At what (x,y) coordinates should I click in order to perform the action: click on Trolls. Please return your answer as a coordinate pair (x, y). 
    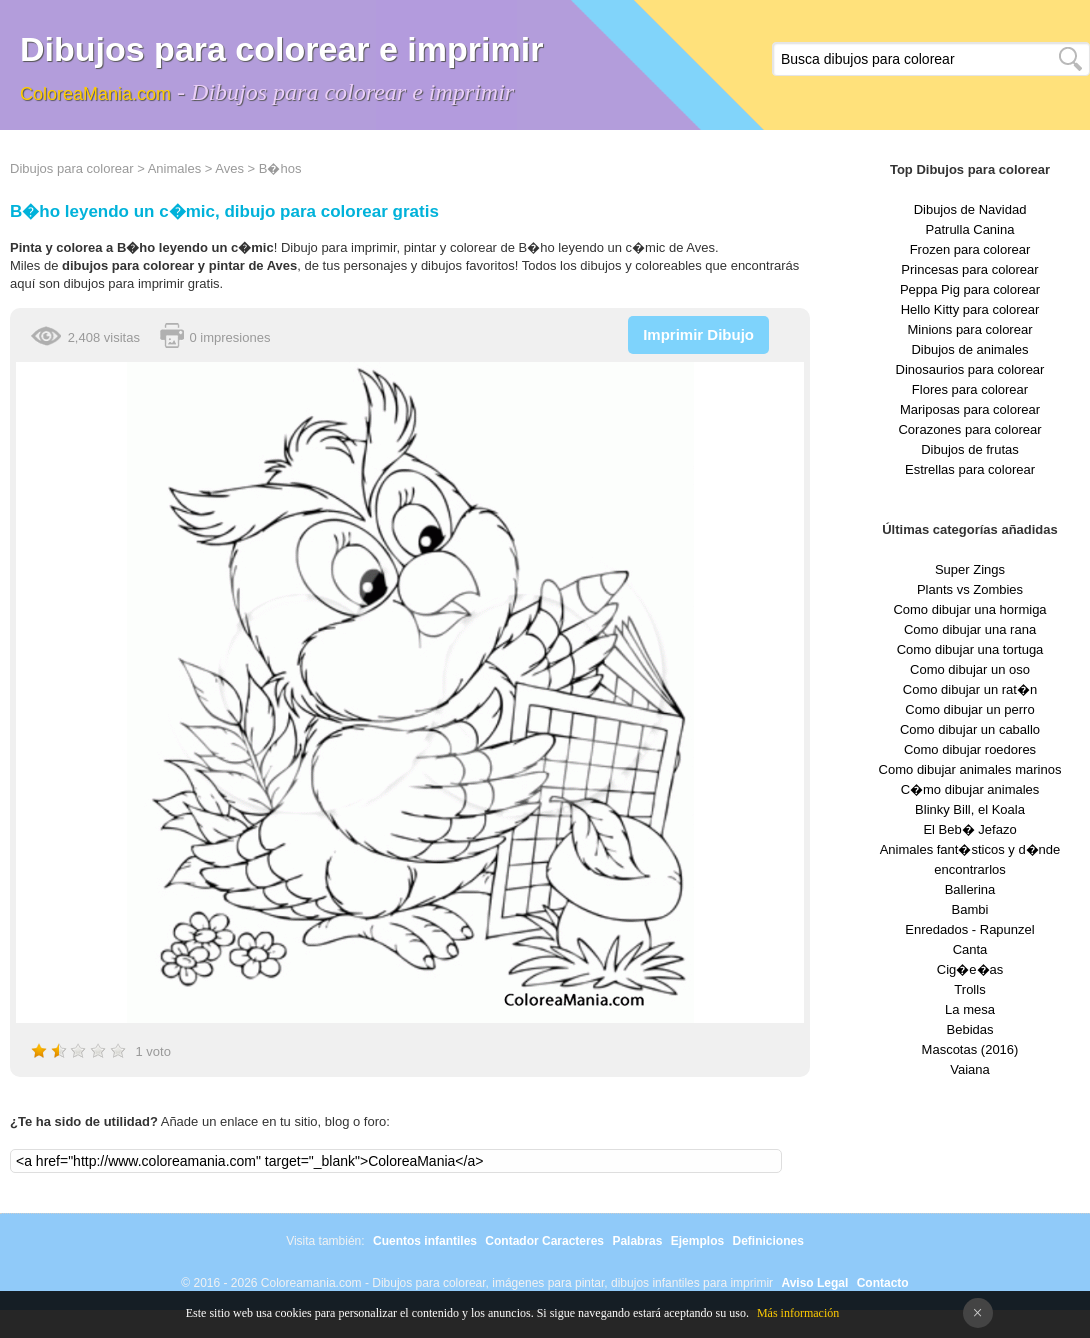
    Looking at the image, I should click on (969, 989).